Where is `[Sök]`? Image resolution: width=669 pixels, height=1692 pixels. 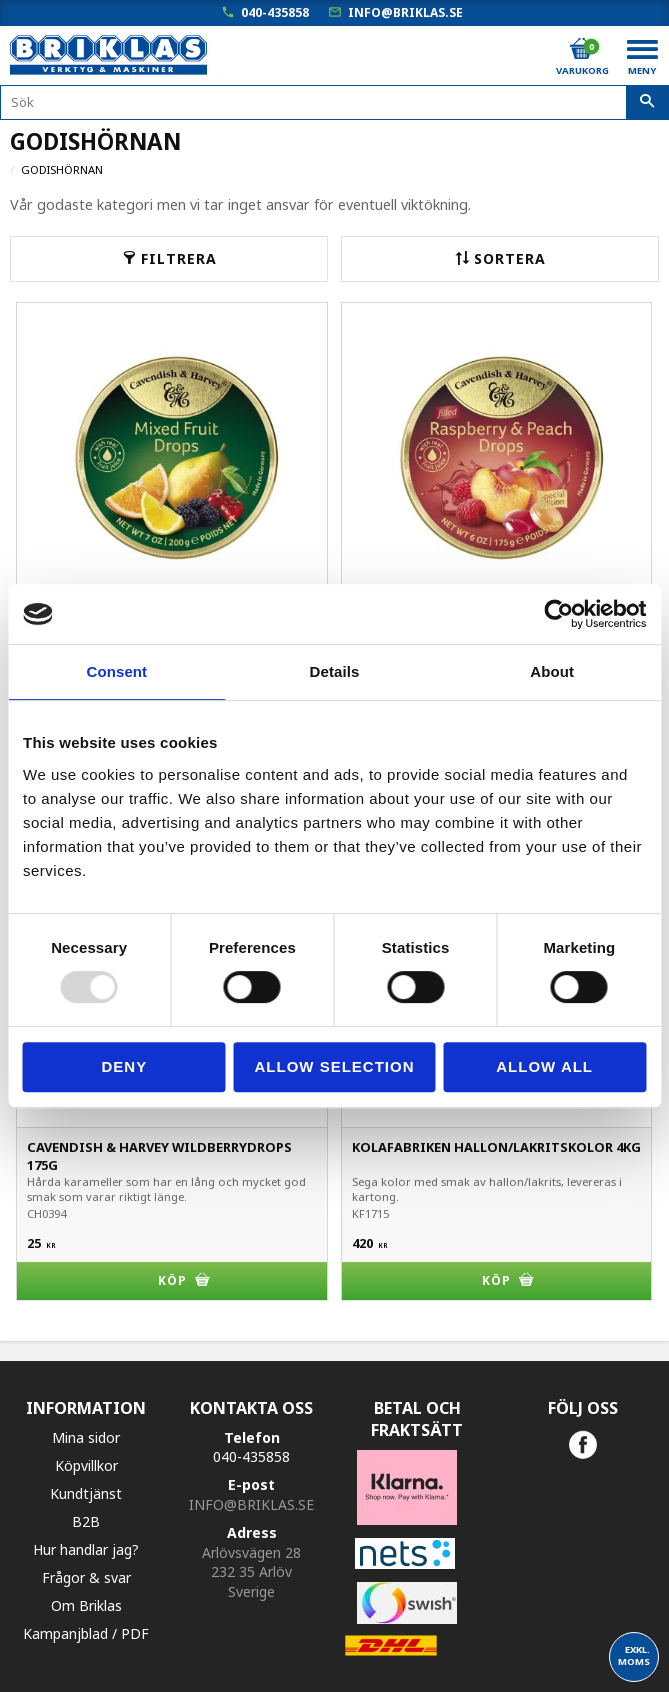
[Sök] is located at coordinates (647, 103).